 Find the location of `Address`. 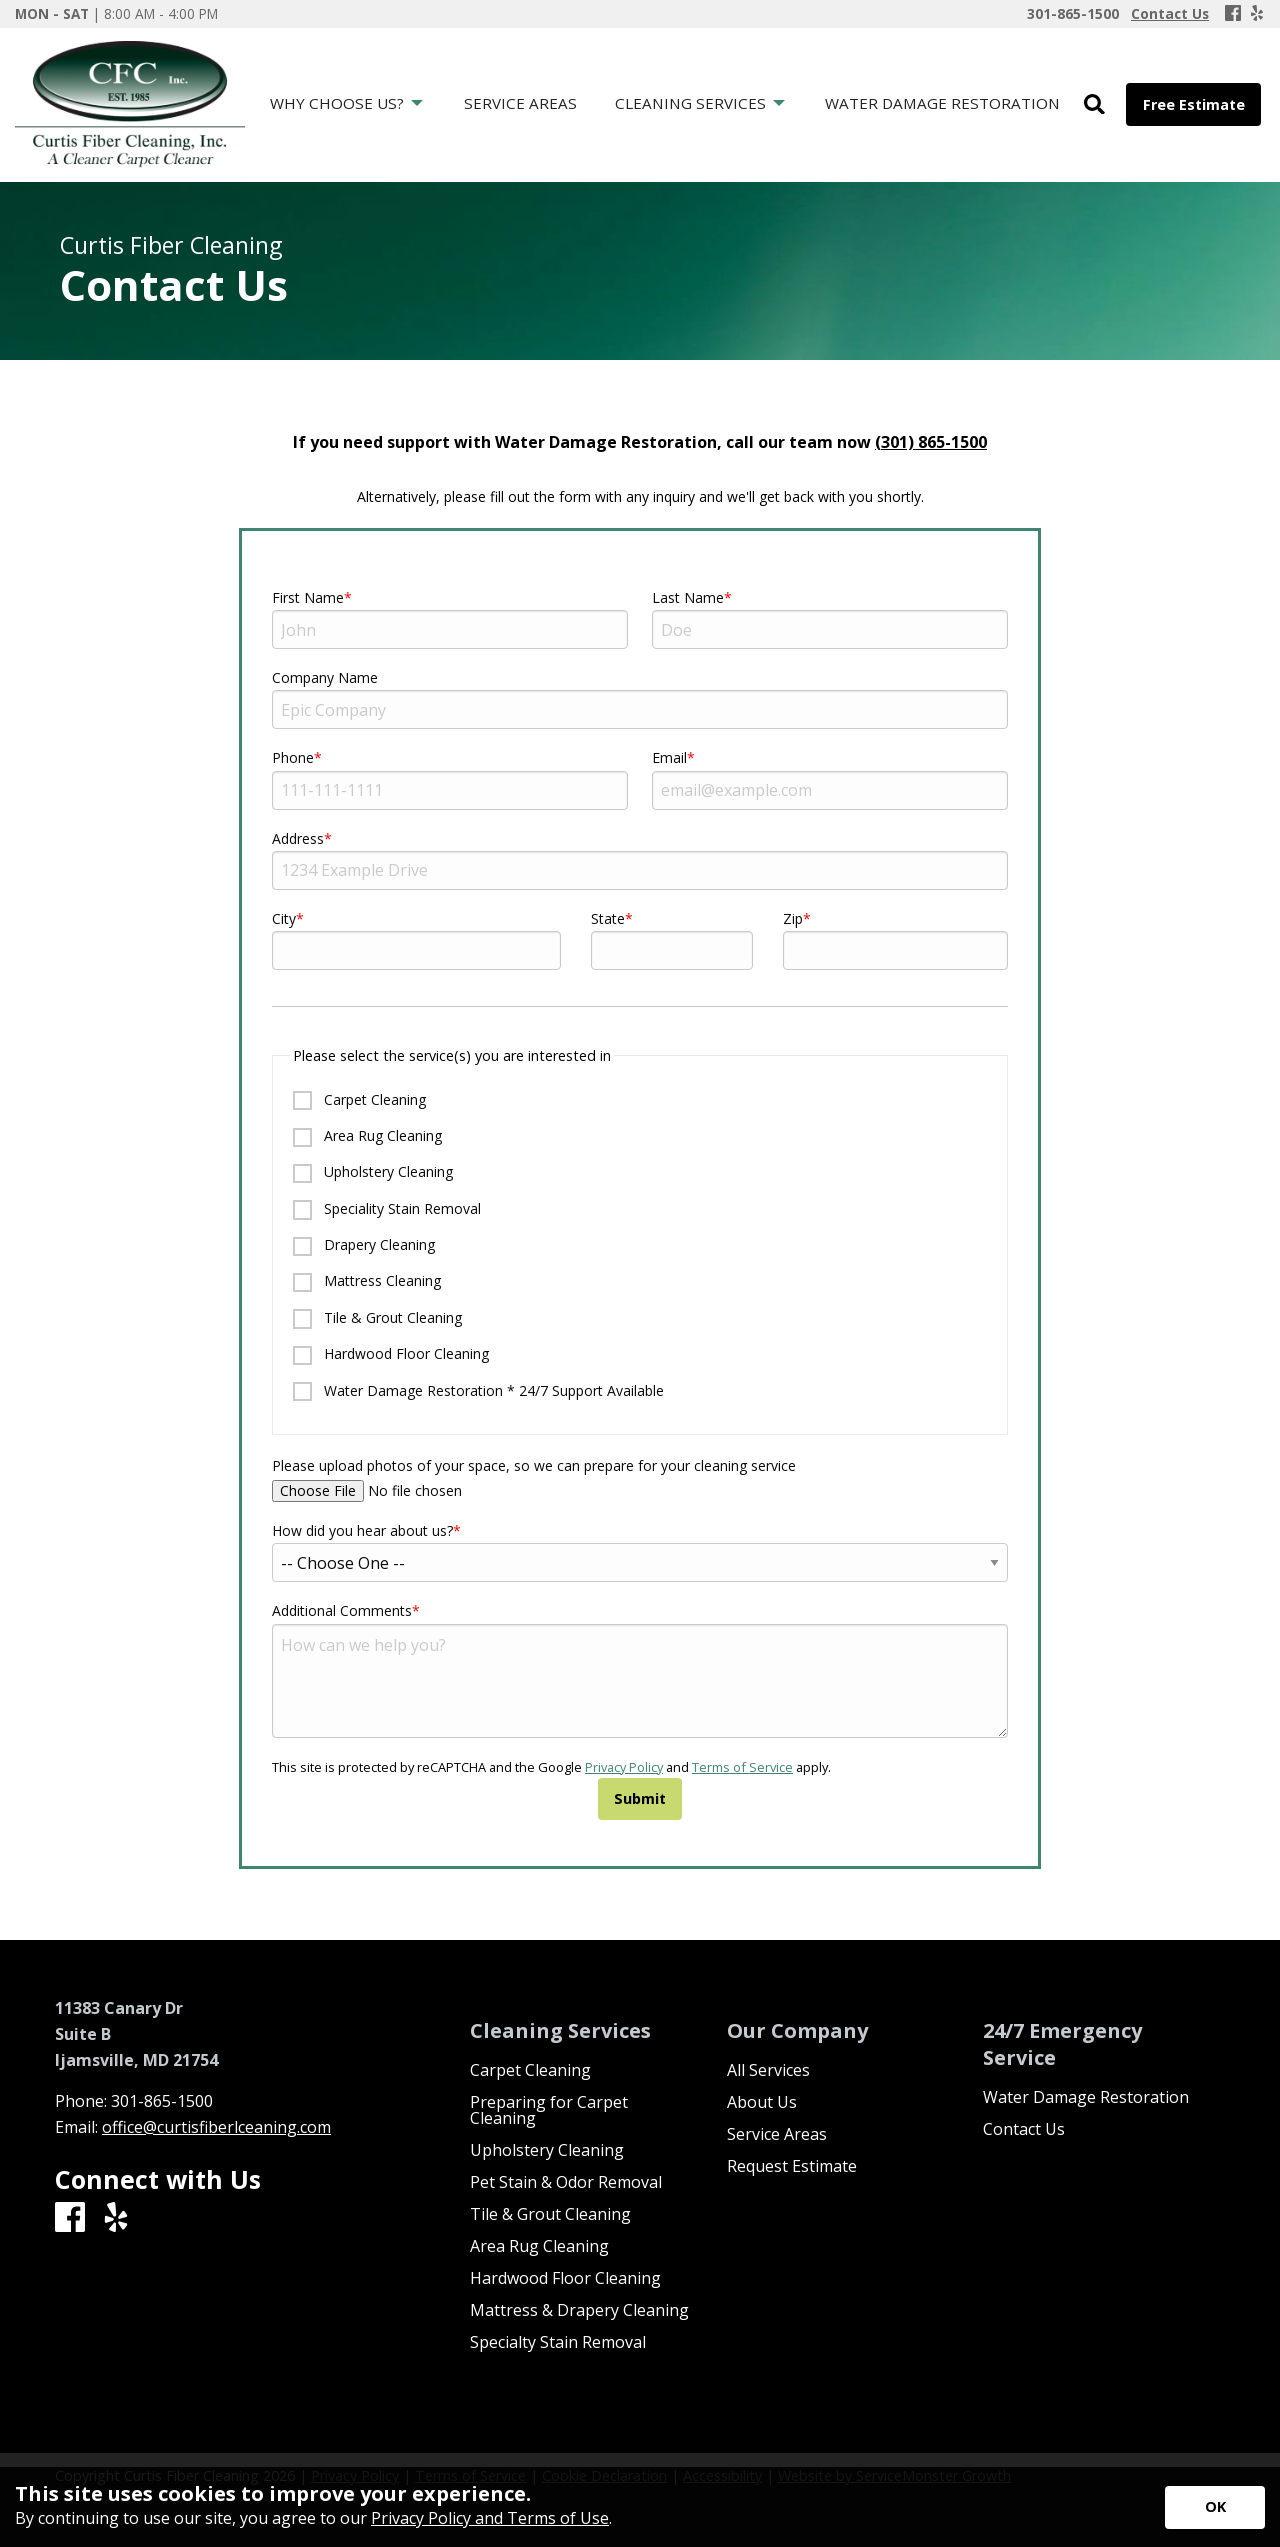

Address is located at coordinates (298, 838).